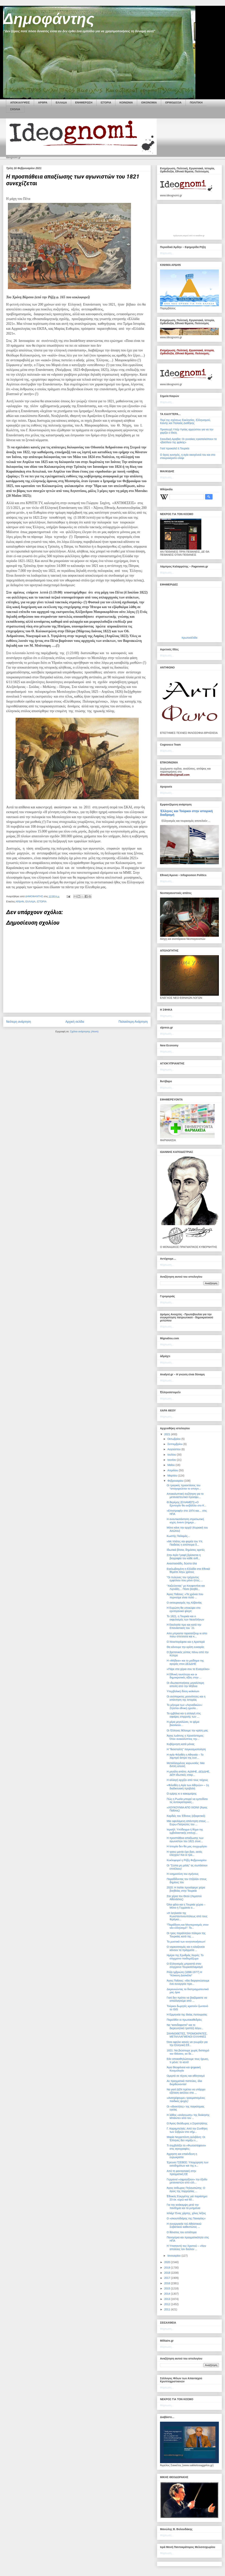  I want to click on Άχρηστη και επικίνδυνη η ευρωκρατία, so click(182, 2155).